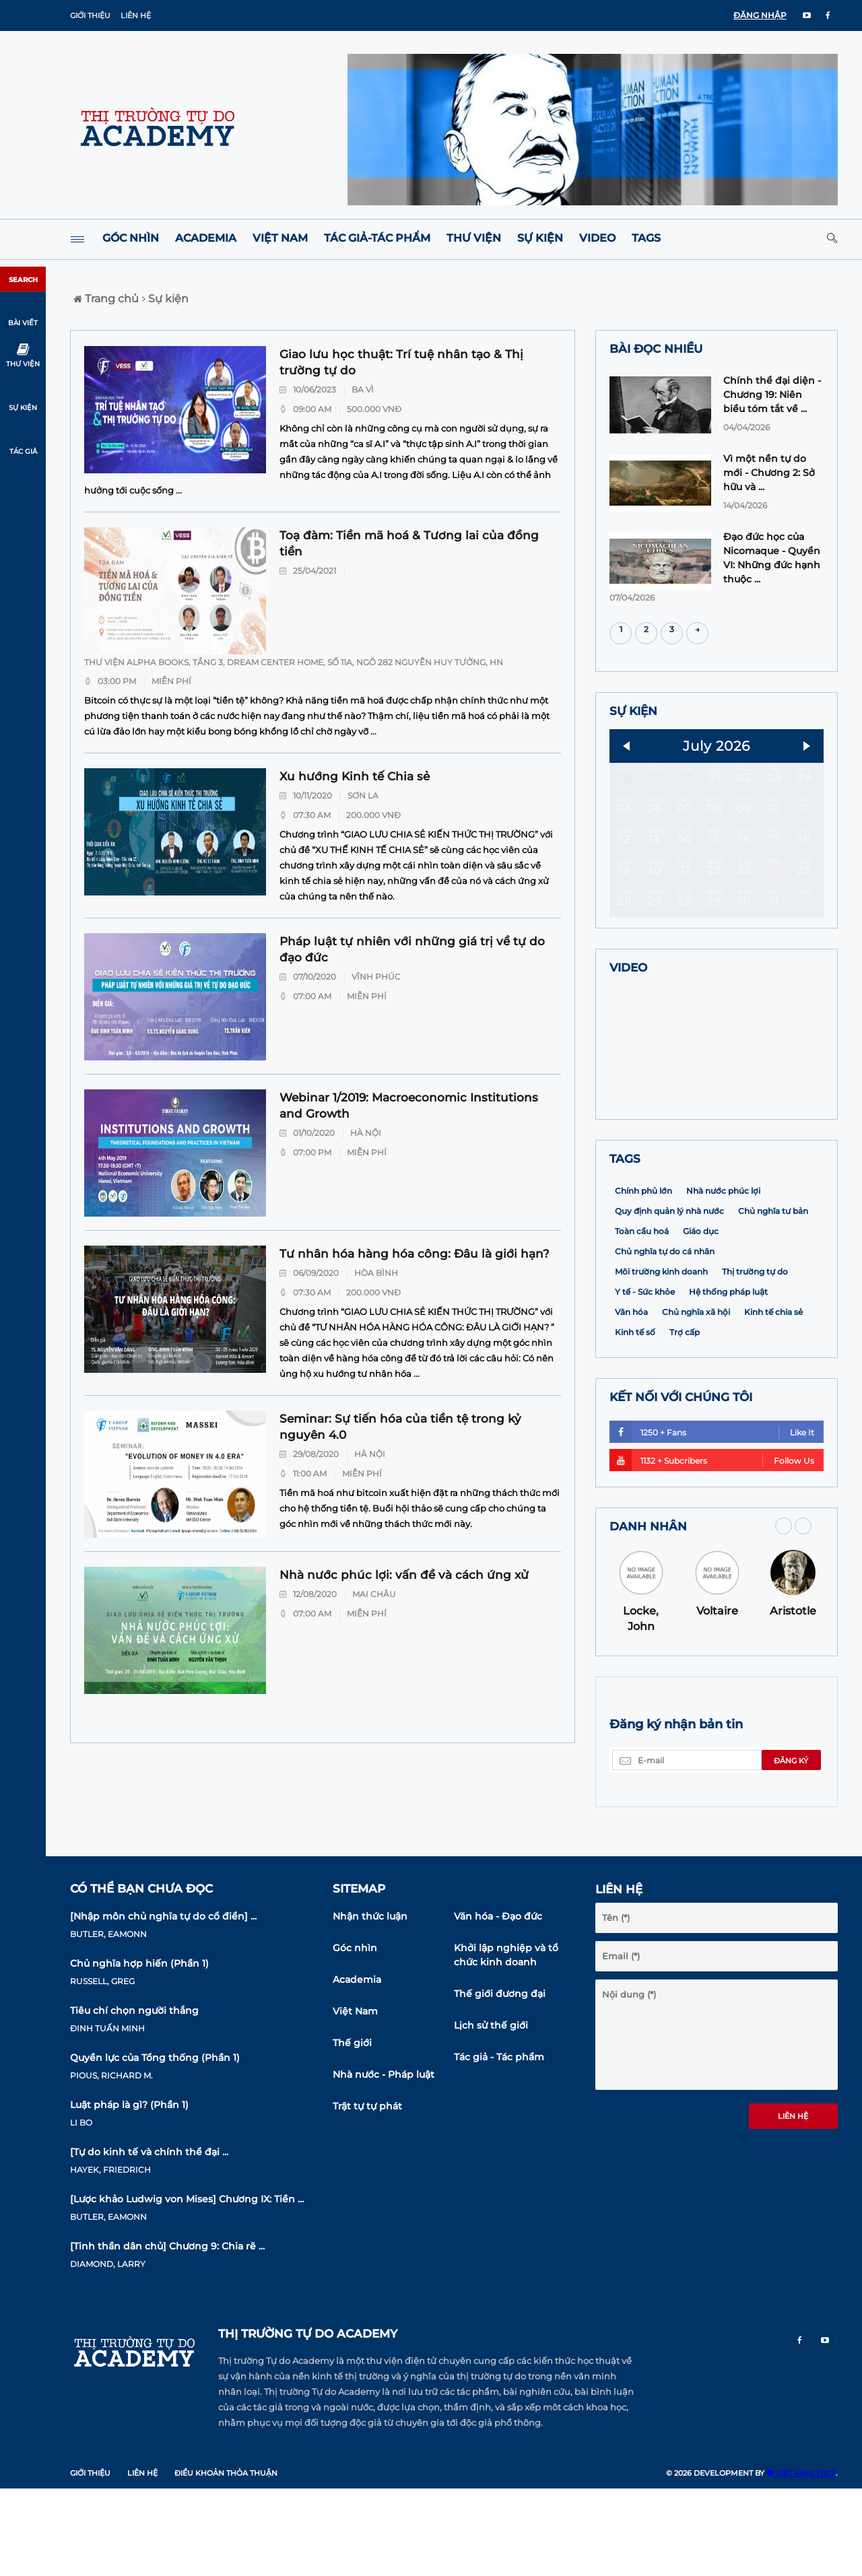 This screenshot has height=2576, width=862. Describe the element at coordinates (130, 238) in the screenshot. I see `Góc nhìn` at that location.